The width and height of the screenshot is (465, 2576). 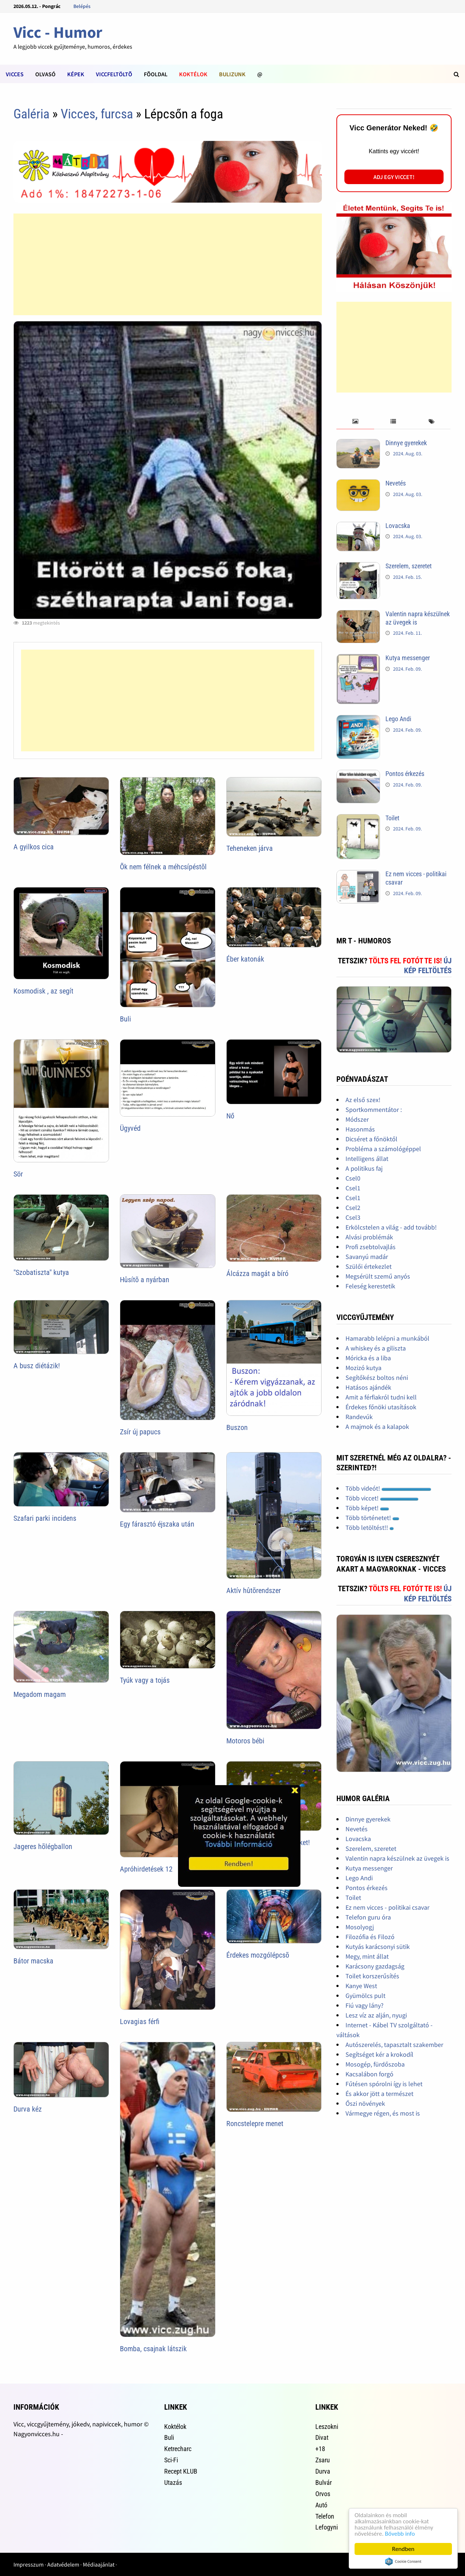 What do you see at coordinates (140, 1431) in the screenshot?
I see `Zsír új papucs` at bounding box center [140, 1431].